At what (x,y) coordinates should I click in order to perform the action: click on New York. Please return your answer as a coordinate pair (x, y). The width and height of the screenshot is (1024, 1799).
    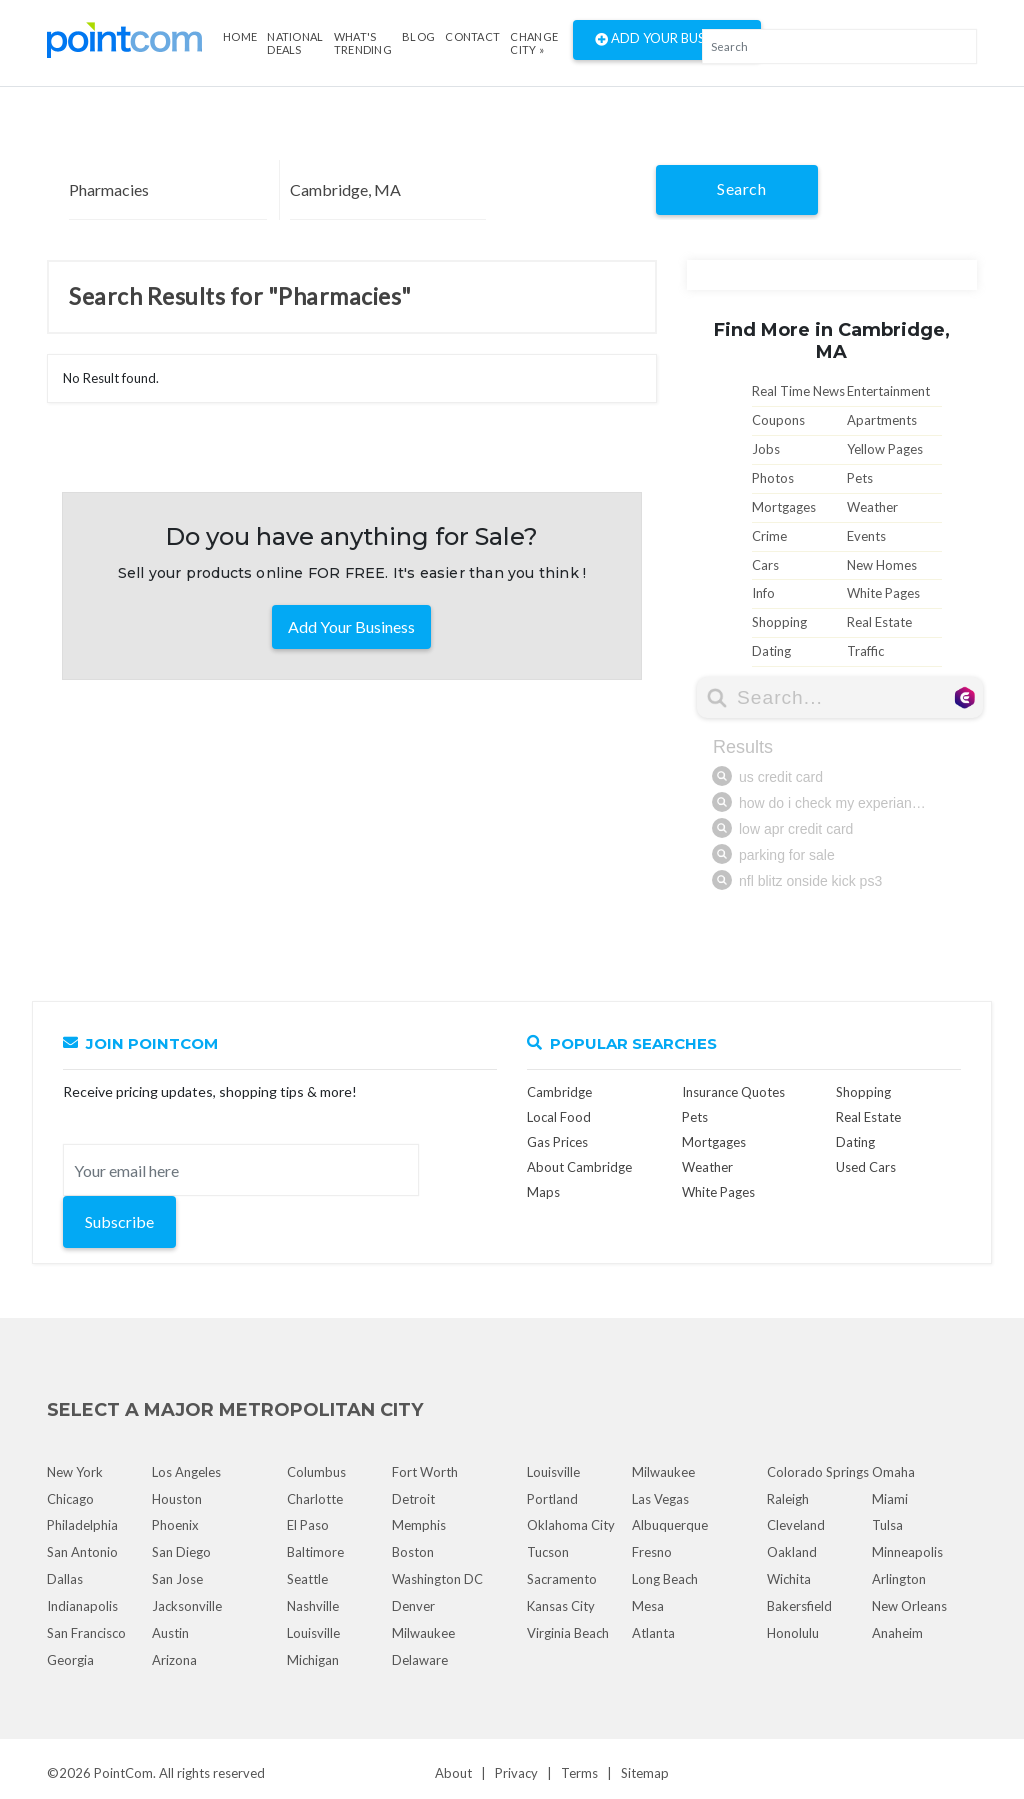
    Looking at the image, I should click on (75, 1472).